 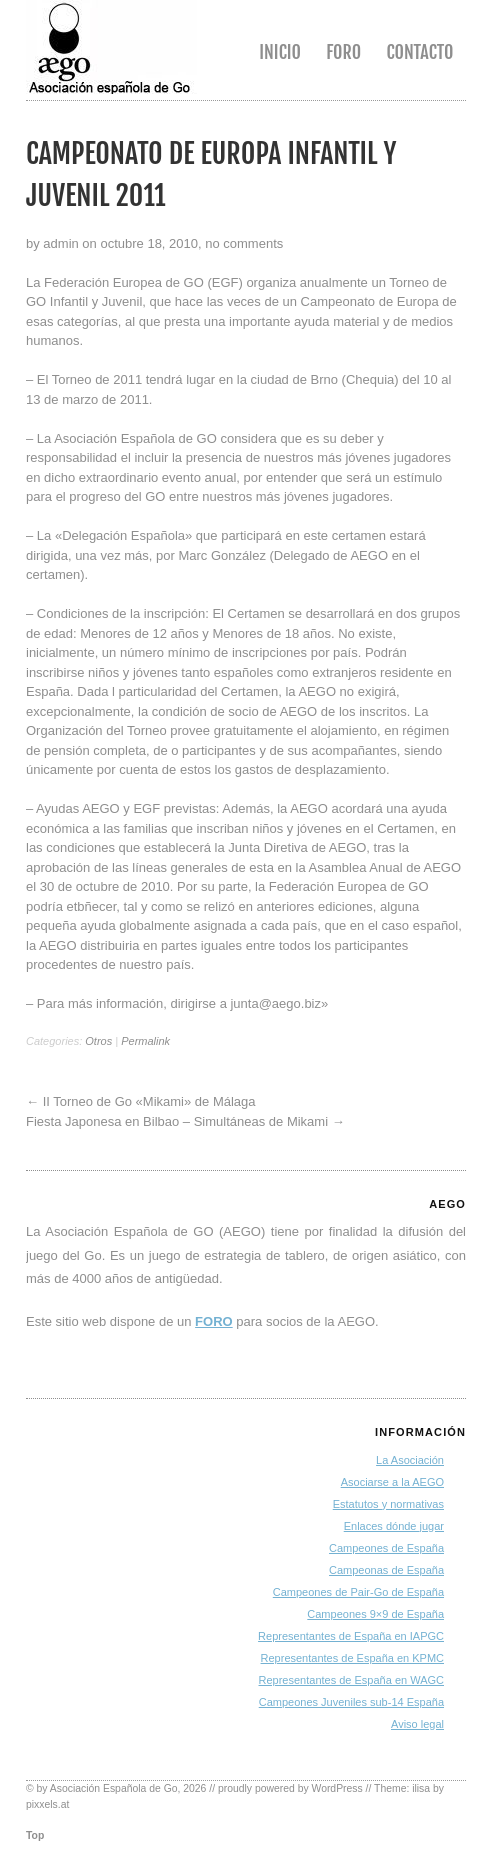 What do you see at coordinates (417, 1724) in the screenshot?
I see `Aviso legal` at bounding box center [417, 1724].